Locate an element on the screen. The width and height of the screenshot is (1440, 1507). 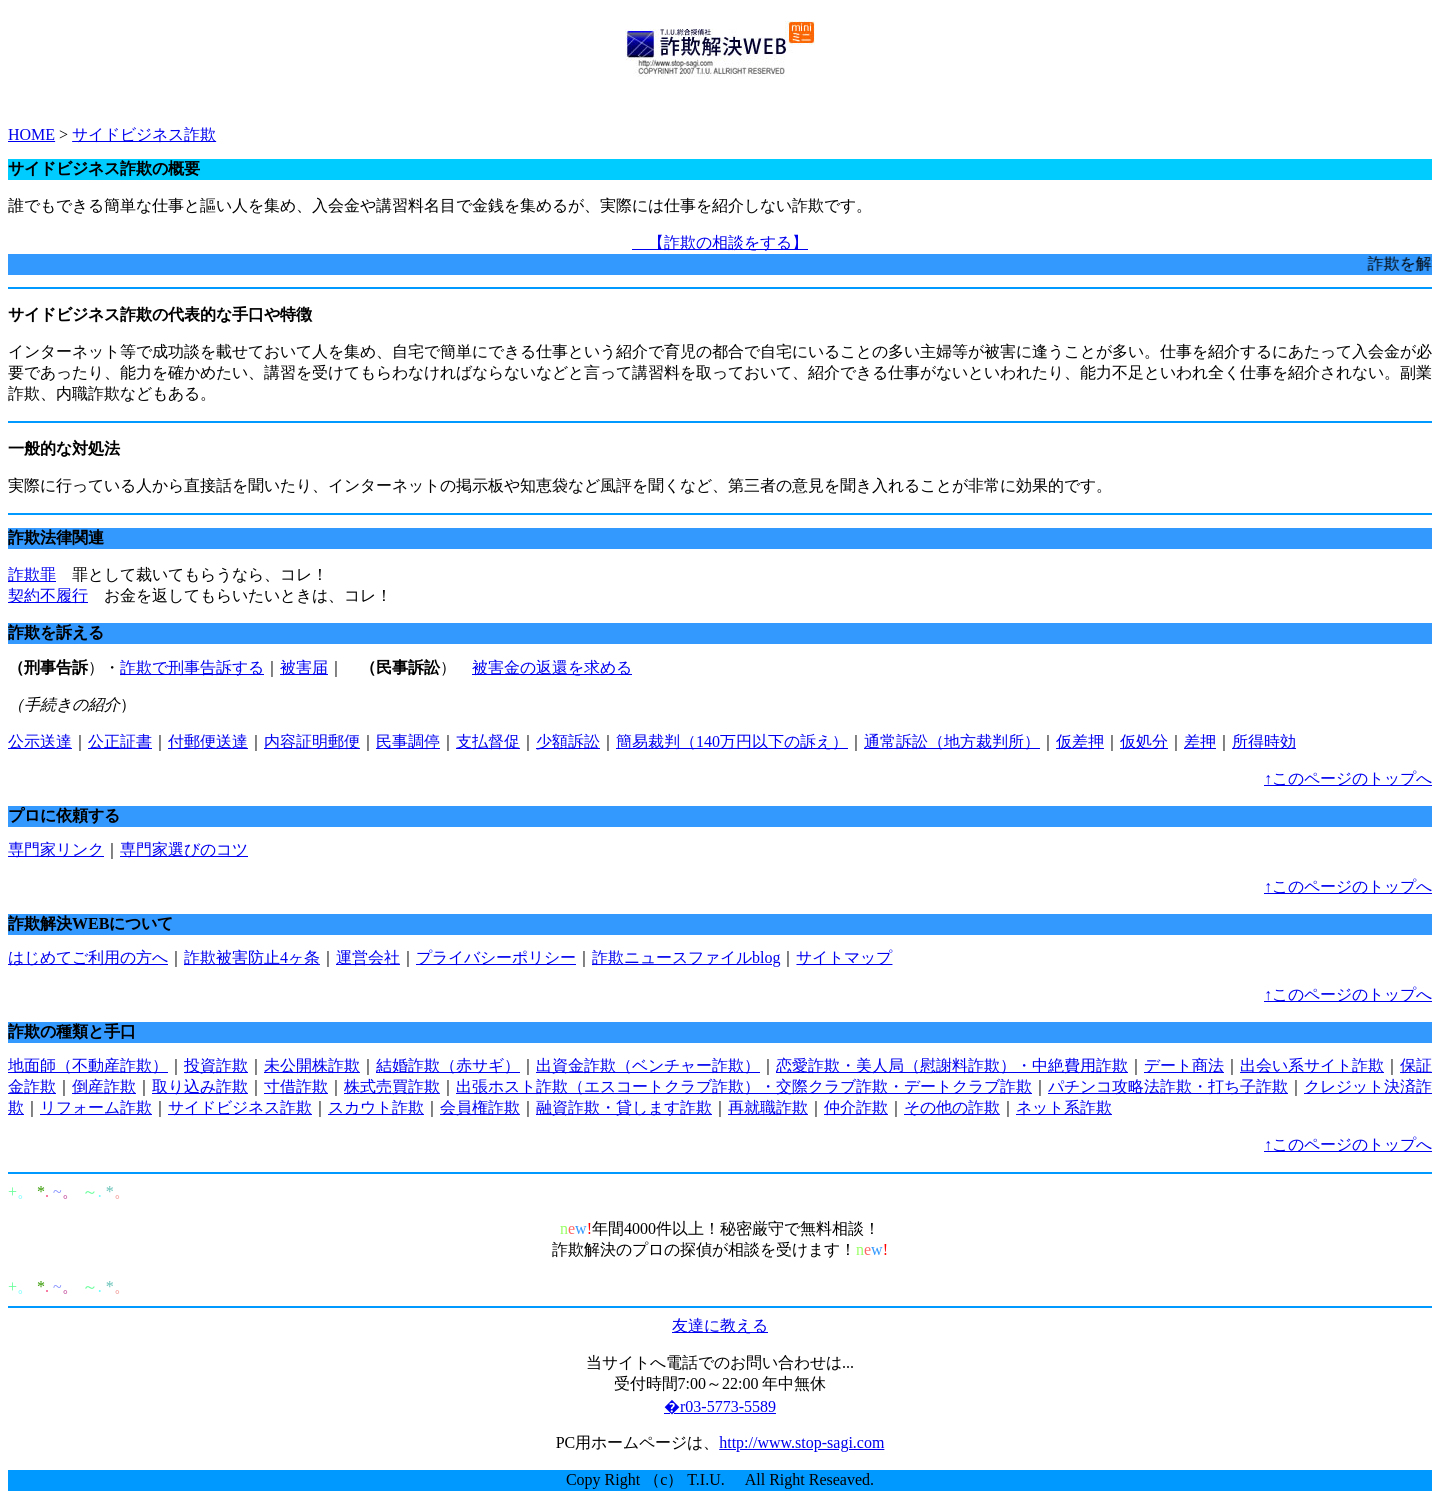
再就職詐欺 is located at coordinates (768, 1107).